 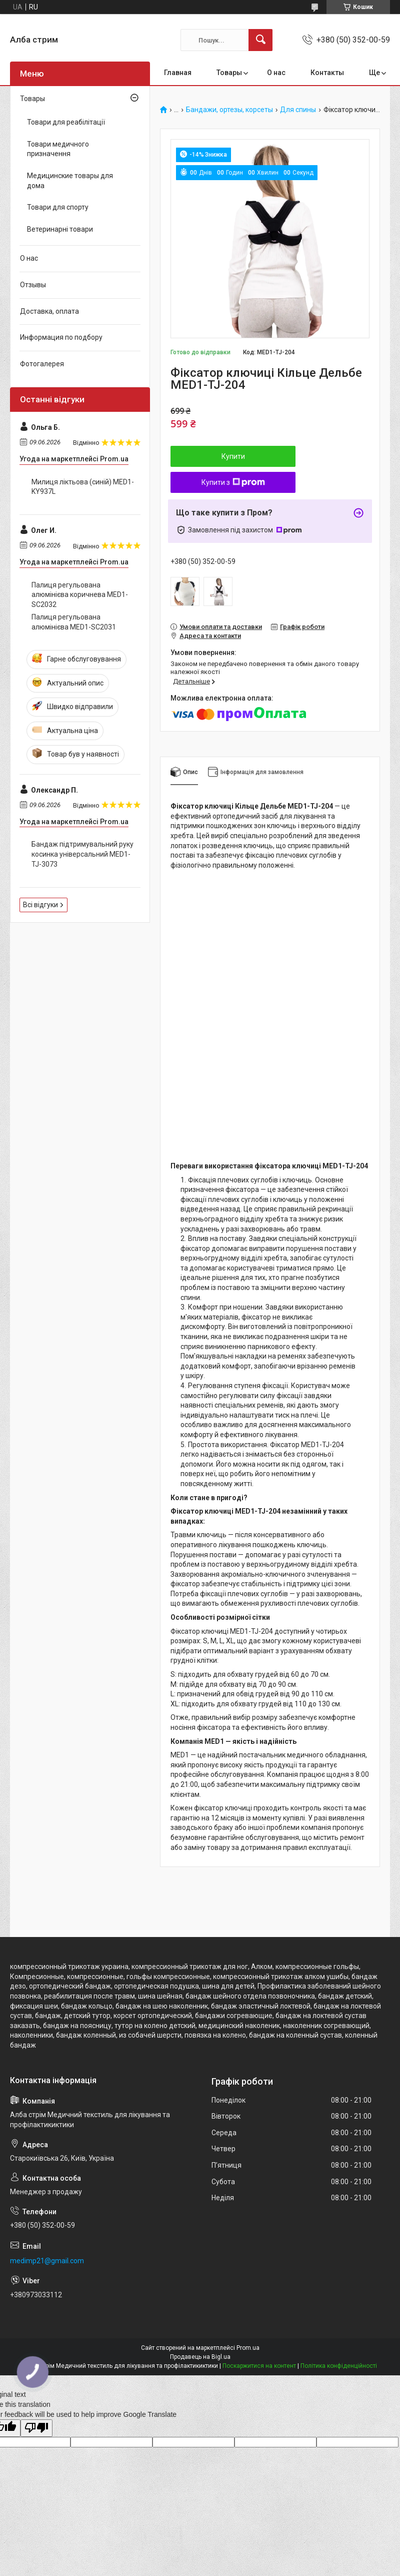 What do you see at coordinates (57, 207) in the screenshot?
I see `Товари для спорту` at bounding box center [57, 207].